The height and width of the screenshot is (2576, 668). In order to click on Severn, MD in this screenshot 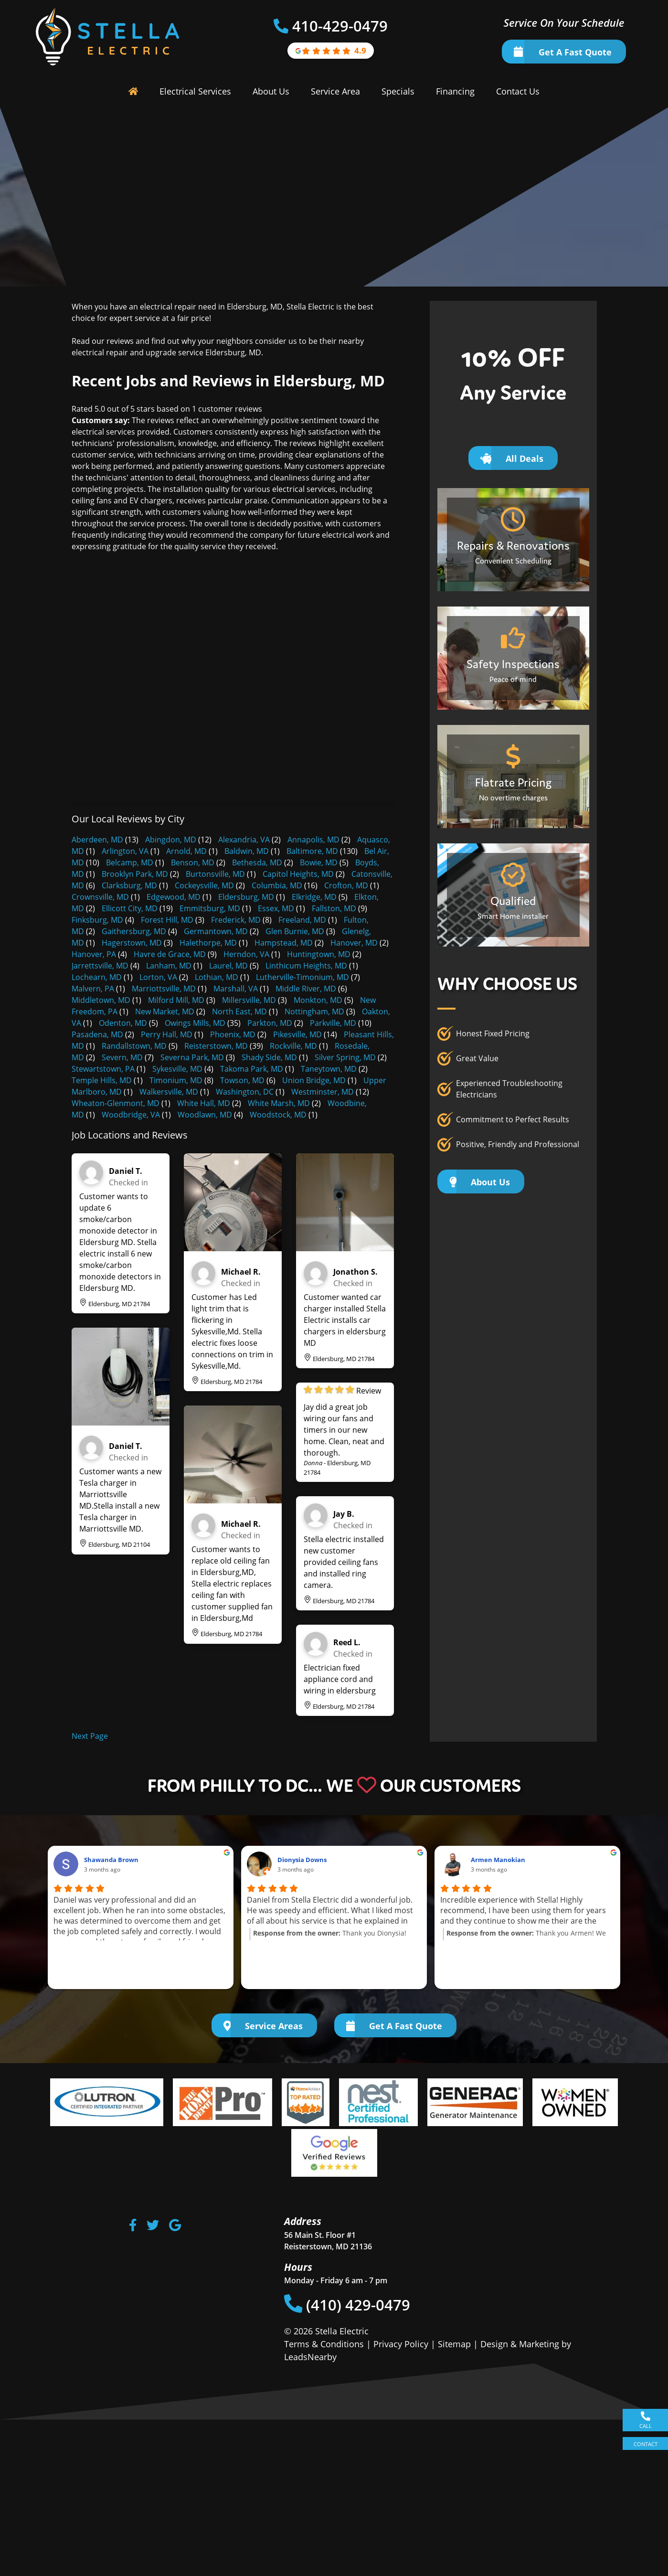, I will do `click(122, 1057)`.